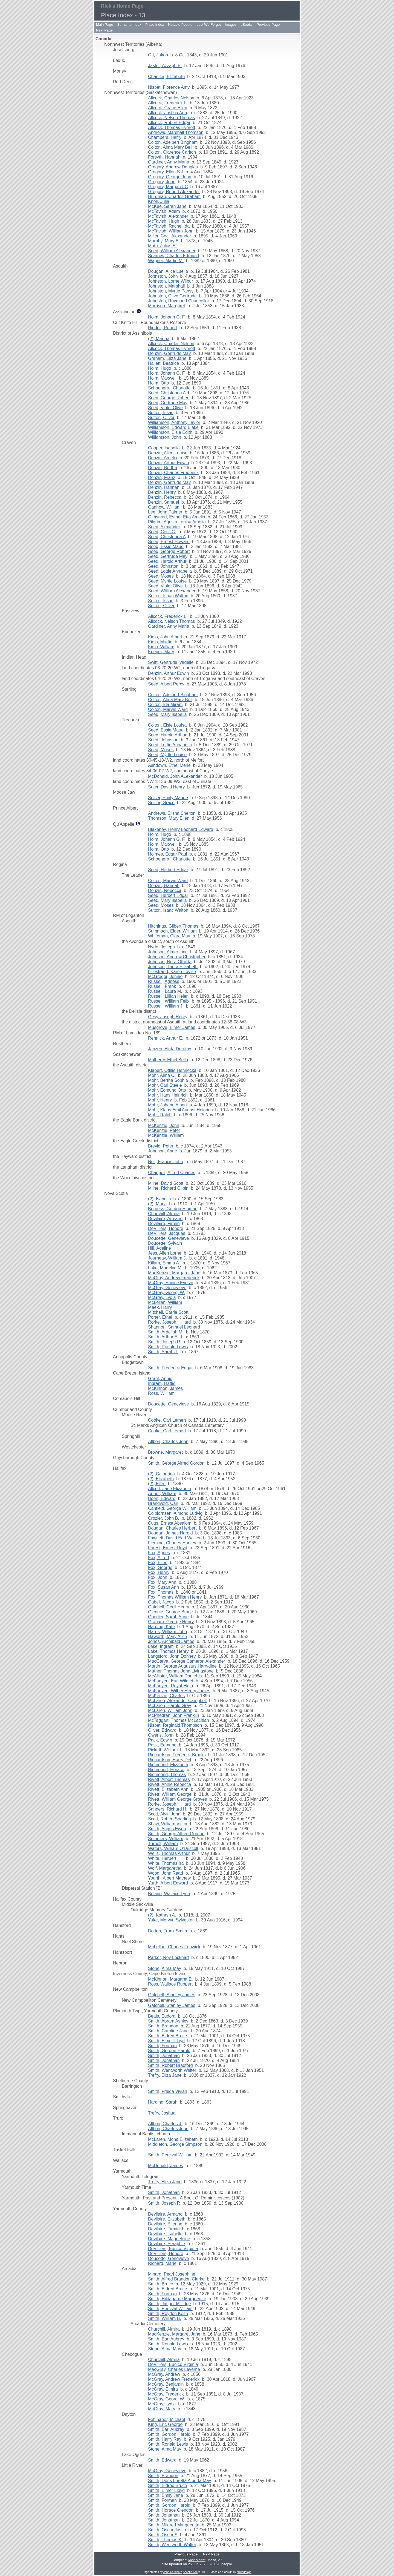  Describe the element at coordinates (168, 186) in the screenshot. I see `Gregory, Margaret C` at that location.